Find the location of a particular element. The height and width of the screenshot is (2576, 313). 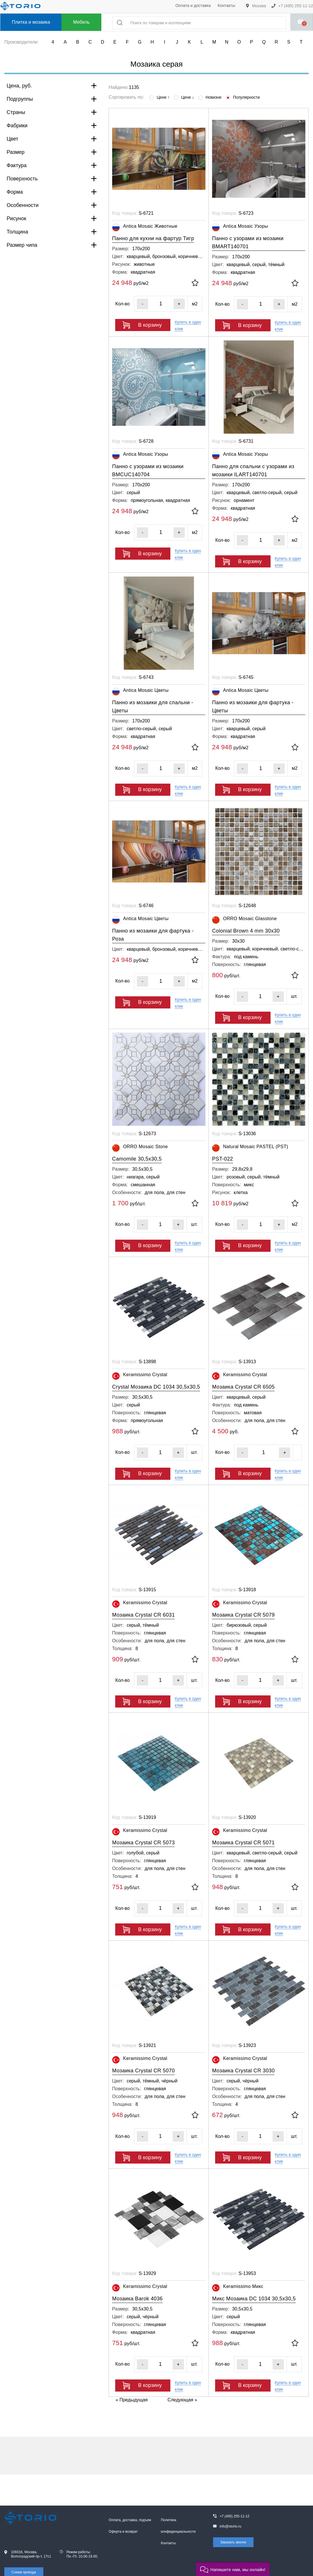

Оплата и доставка is located at coordinates (192, 5).